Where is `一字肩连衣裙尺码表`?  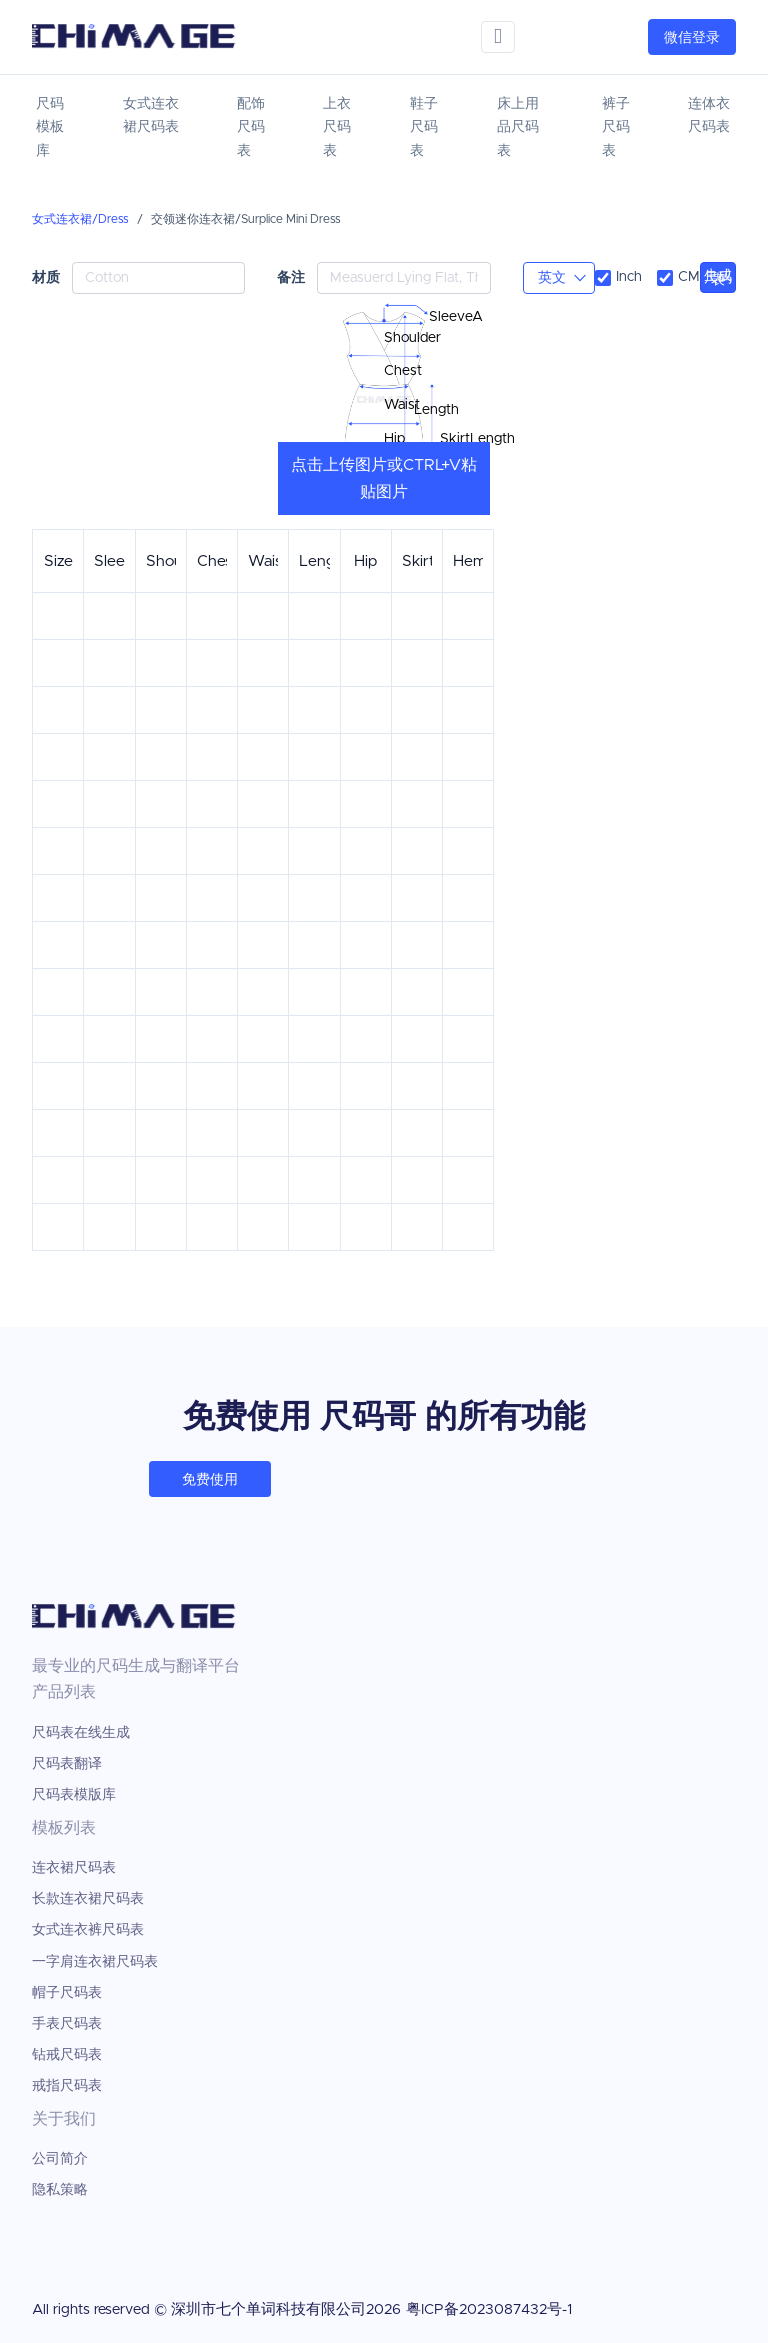 一字肩连衣裙尺码表 is located at coordinates (95, 1962).